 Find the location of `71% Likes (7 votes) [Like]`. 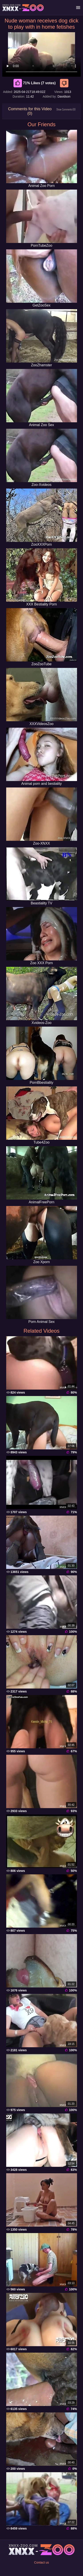

71% Likes (7 votes) [Like] is located at coordinates (35, 83).